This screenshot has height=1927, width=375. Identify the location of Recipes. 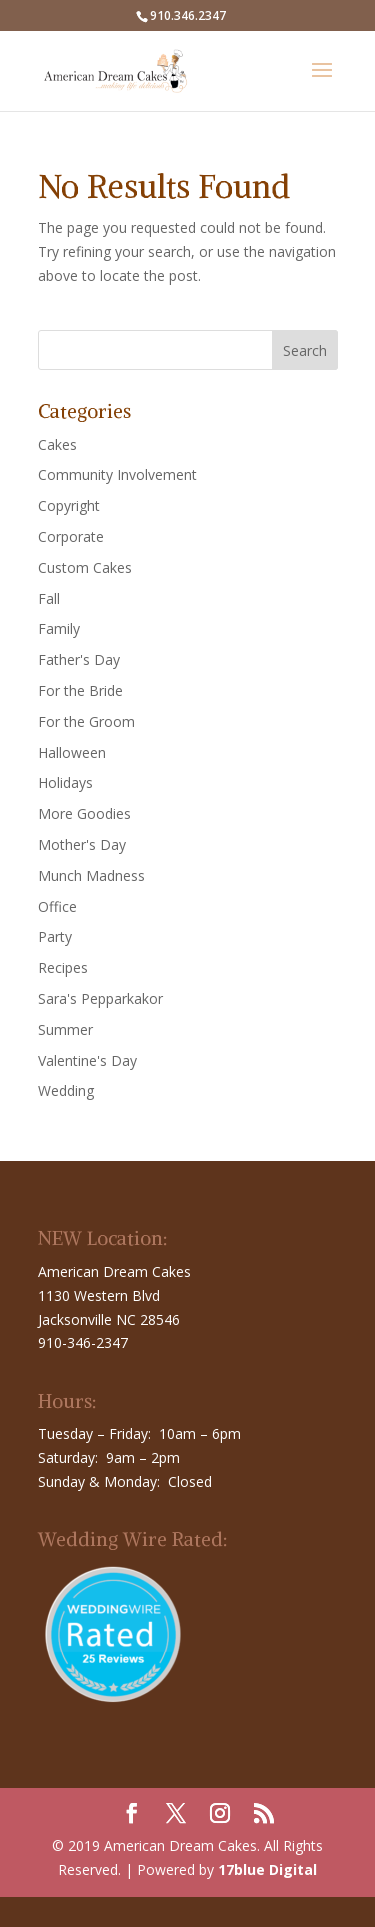
(63, 967).